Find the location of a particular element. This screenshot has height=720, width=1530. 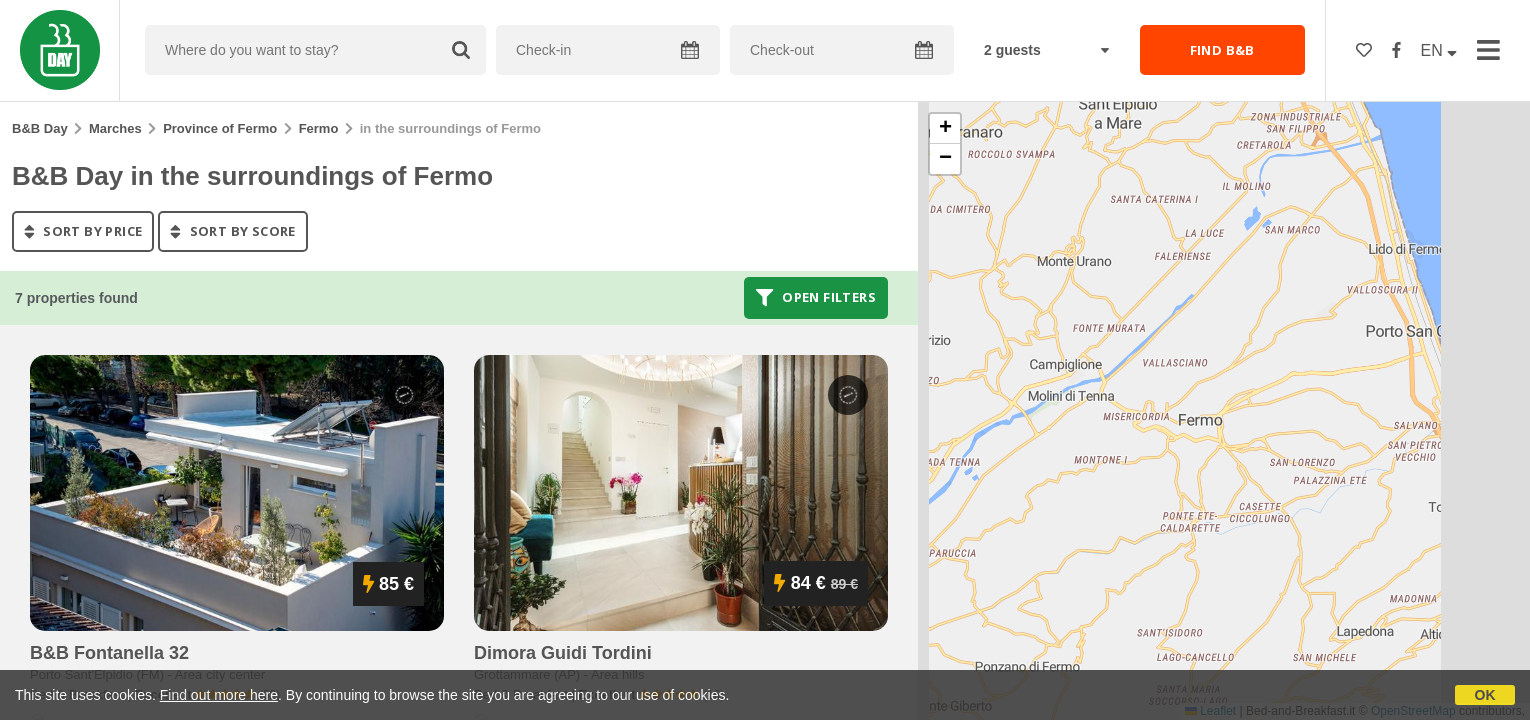

Province of Fermo is located at coordinates (220, 128).